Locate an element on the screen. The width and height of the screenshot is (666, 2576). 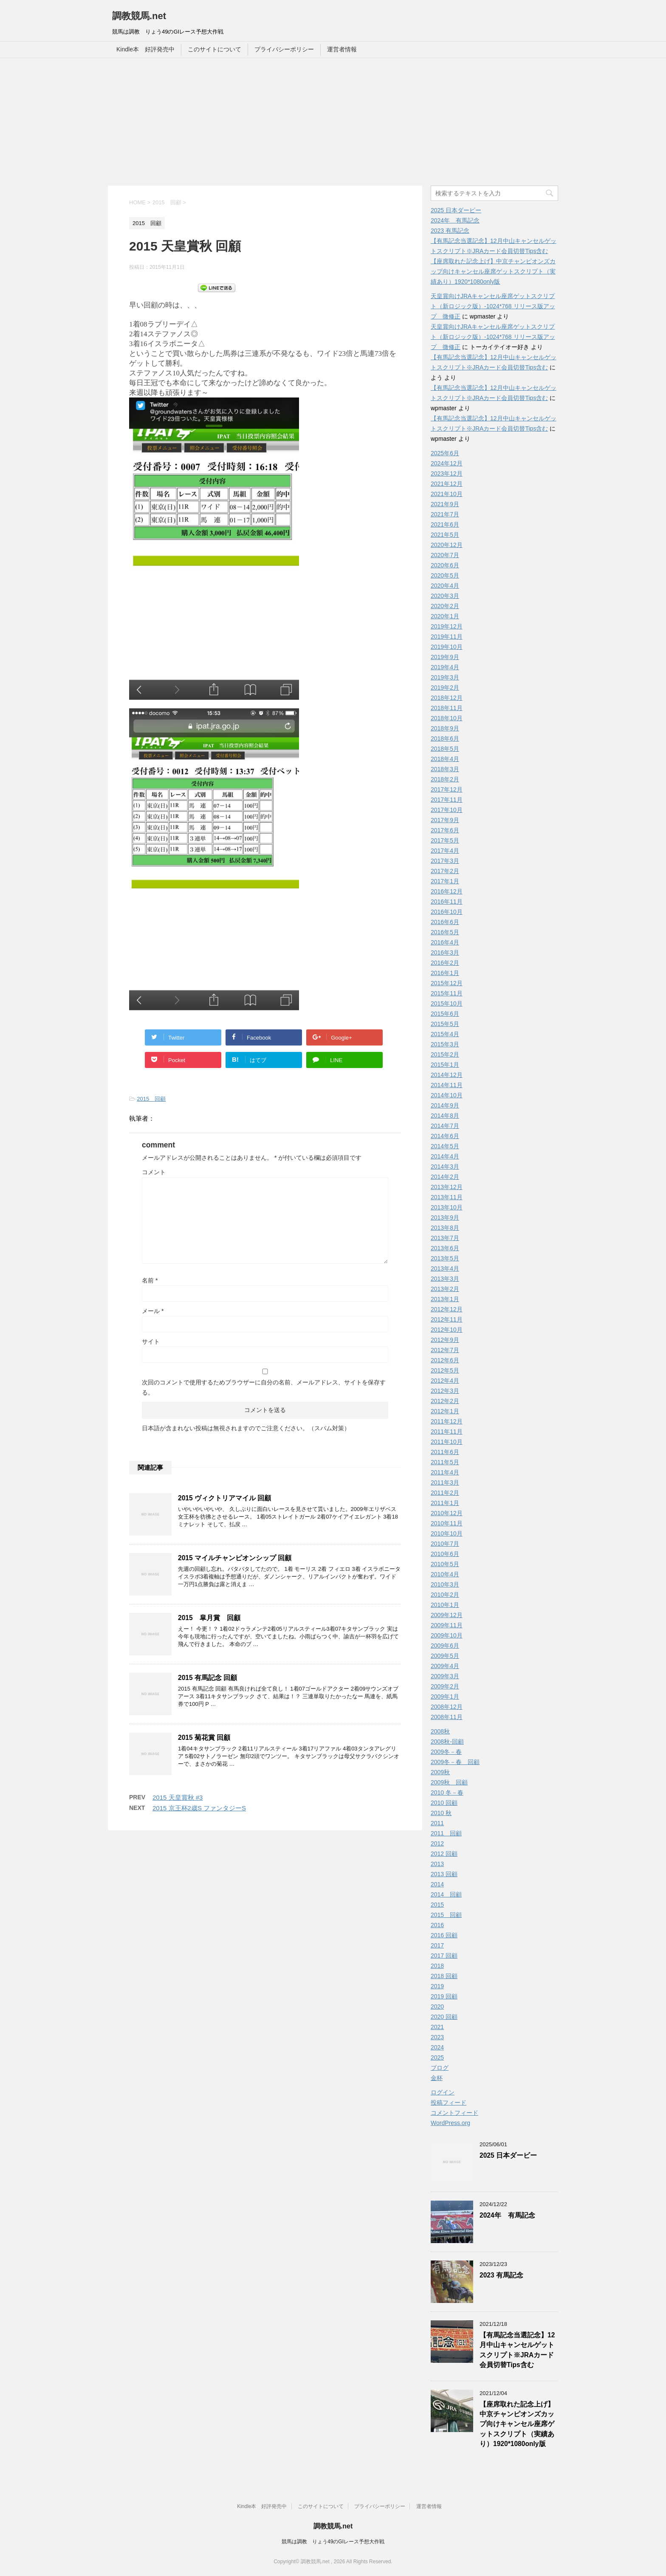
2020年3月 is located at coordinates (445, 595).